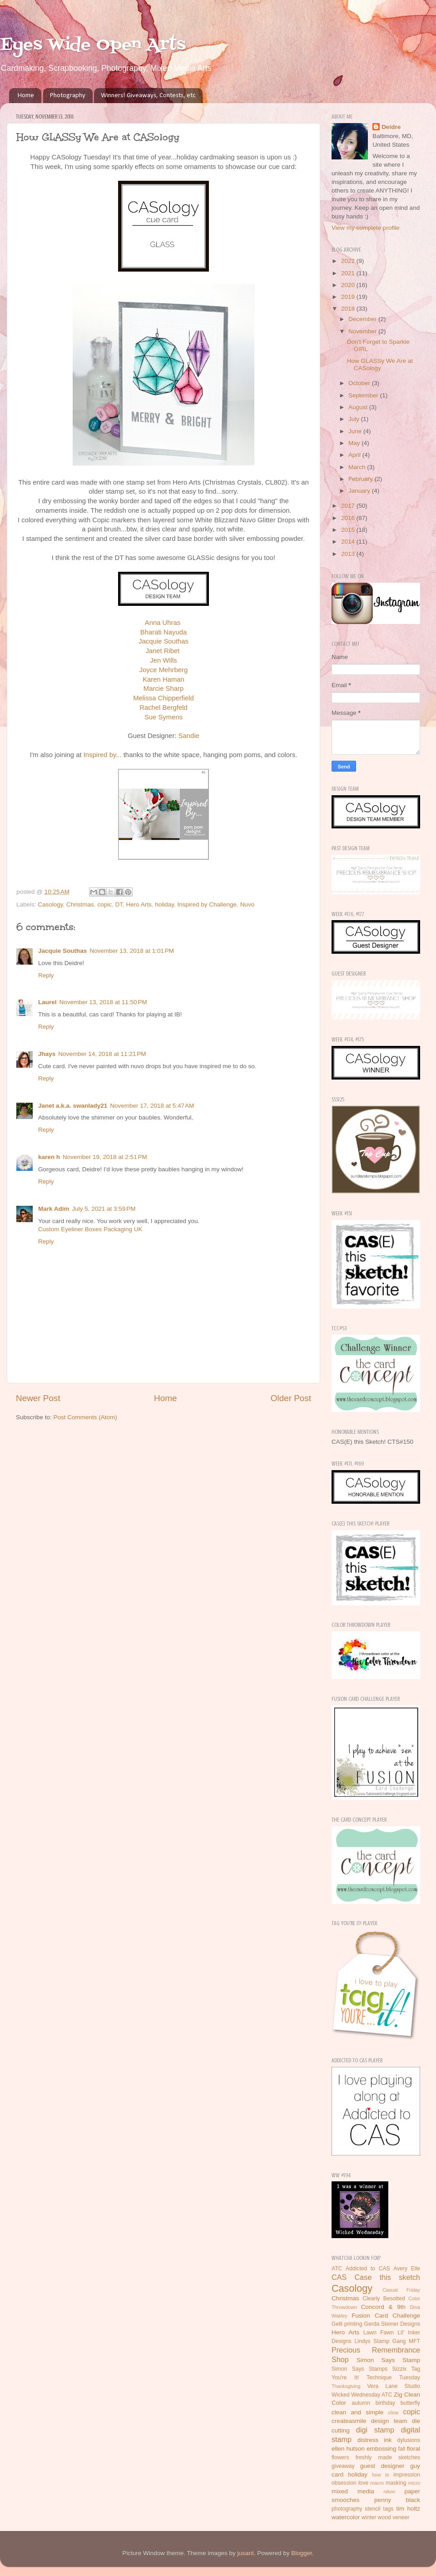 The width and height of the screenshot is (436, 2576). I want to click on November 17, 2018 at 5:47 AM, so click(152, 1105).